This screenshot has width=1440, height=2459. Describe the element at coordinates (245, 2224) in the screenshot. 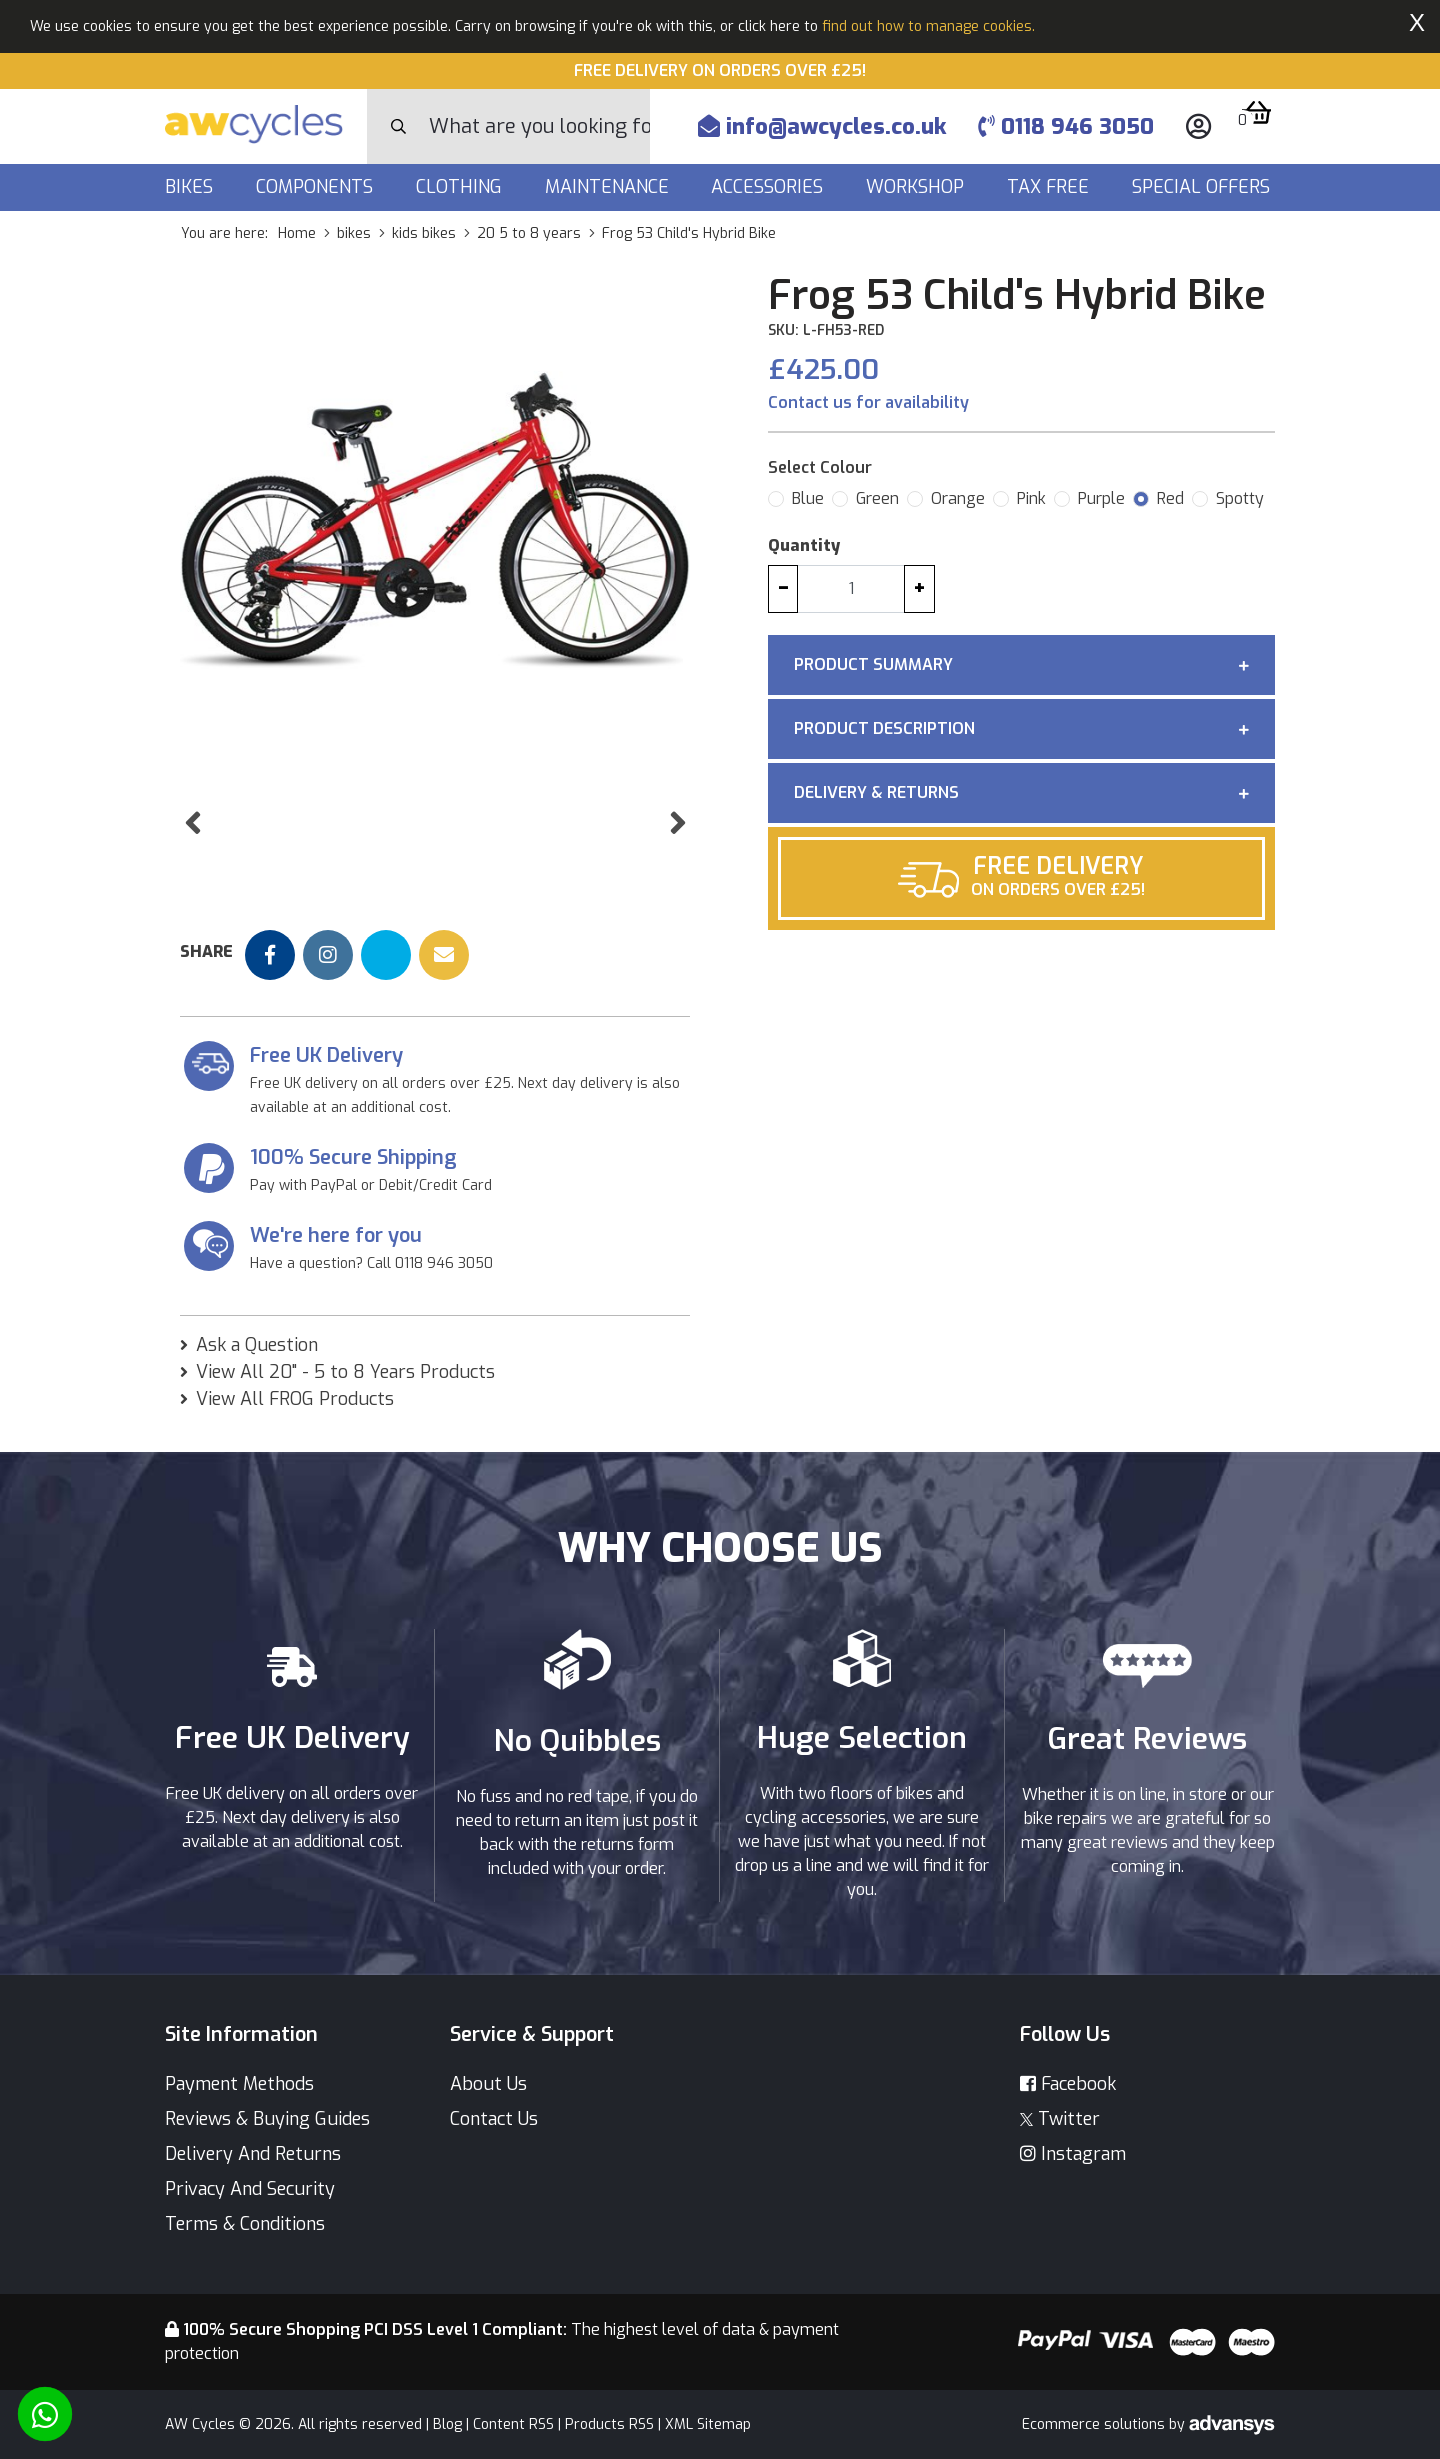

I see `Terms & Conditions` at that location.